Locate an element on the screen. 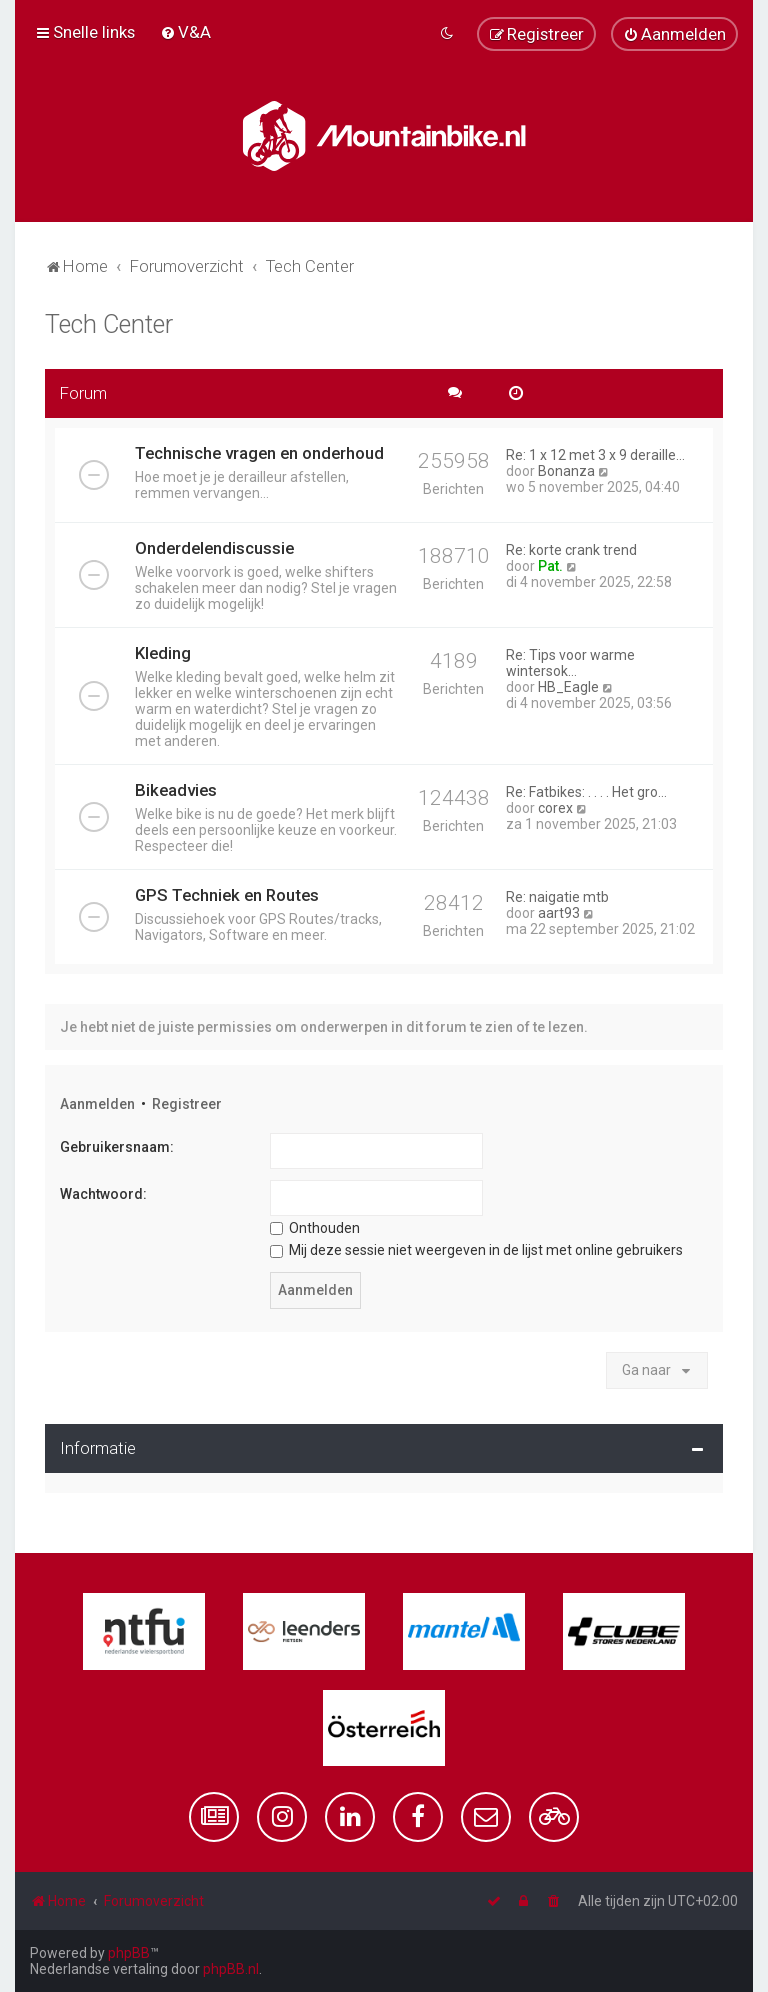 This screenshot has height=1992, width=768. corex is located at coordinates (555, 808).